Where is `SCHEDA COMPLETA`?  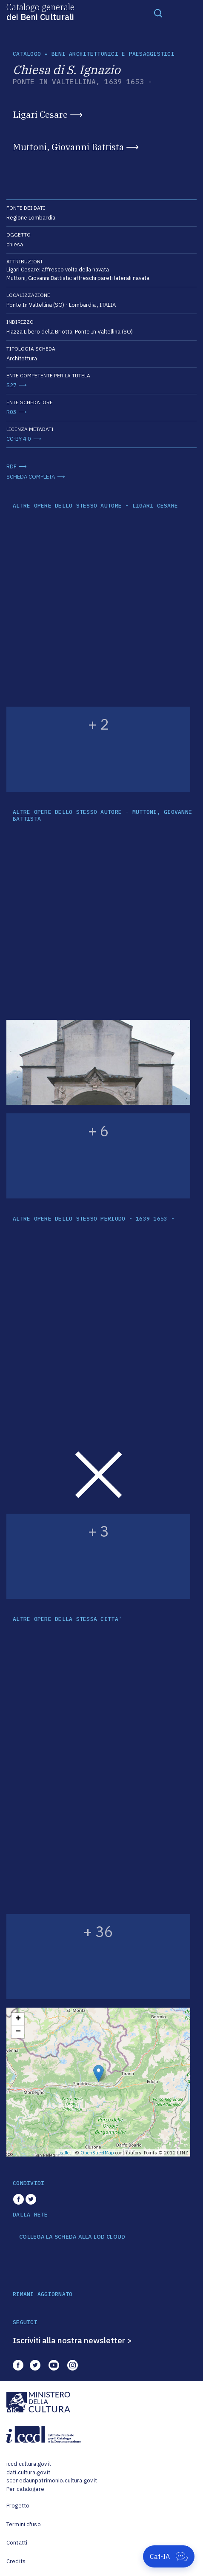
SCHEDA COMPLETA is located at coordinates (30, 476).